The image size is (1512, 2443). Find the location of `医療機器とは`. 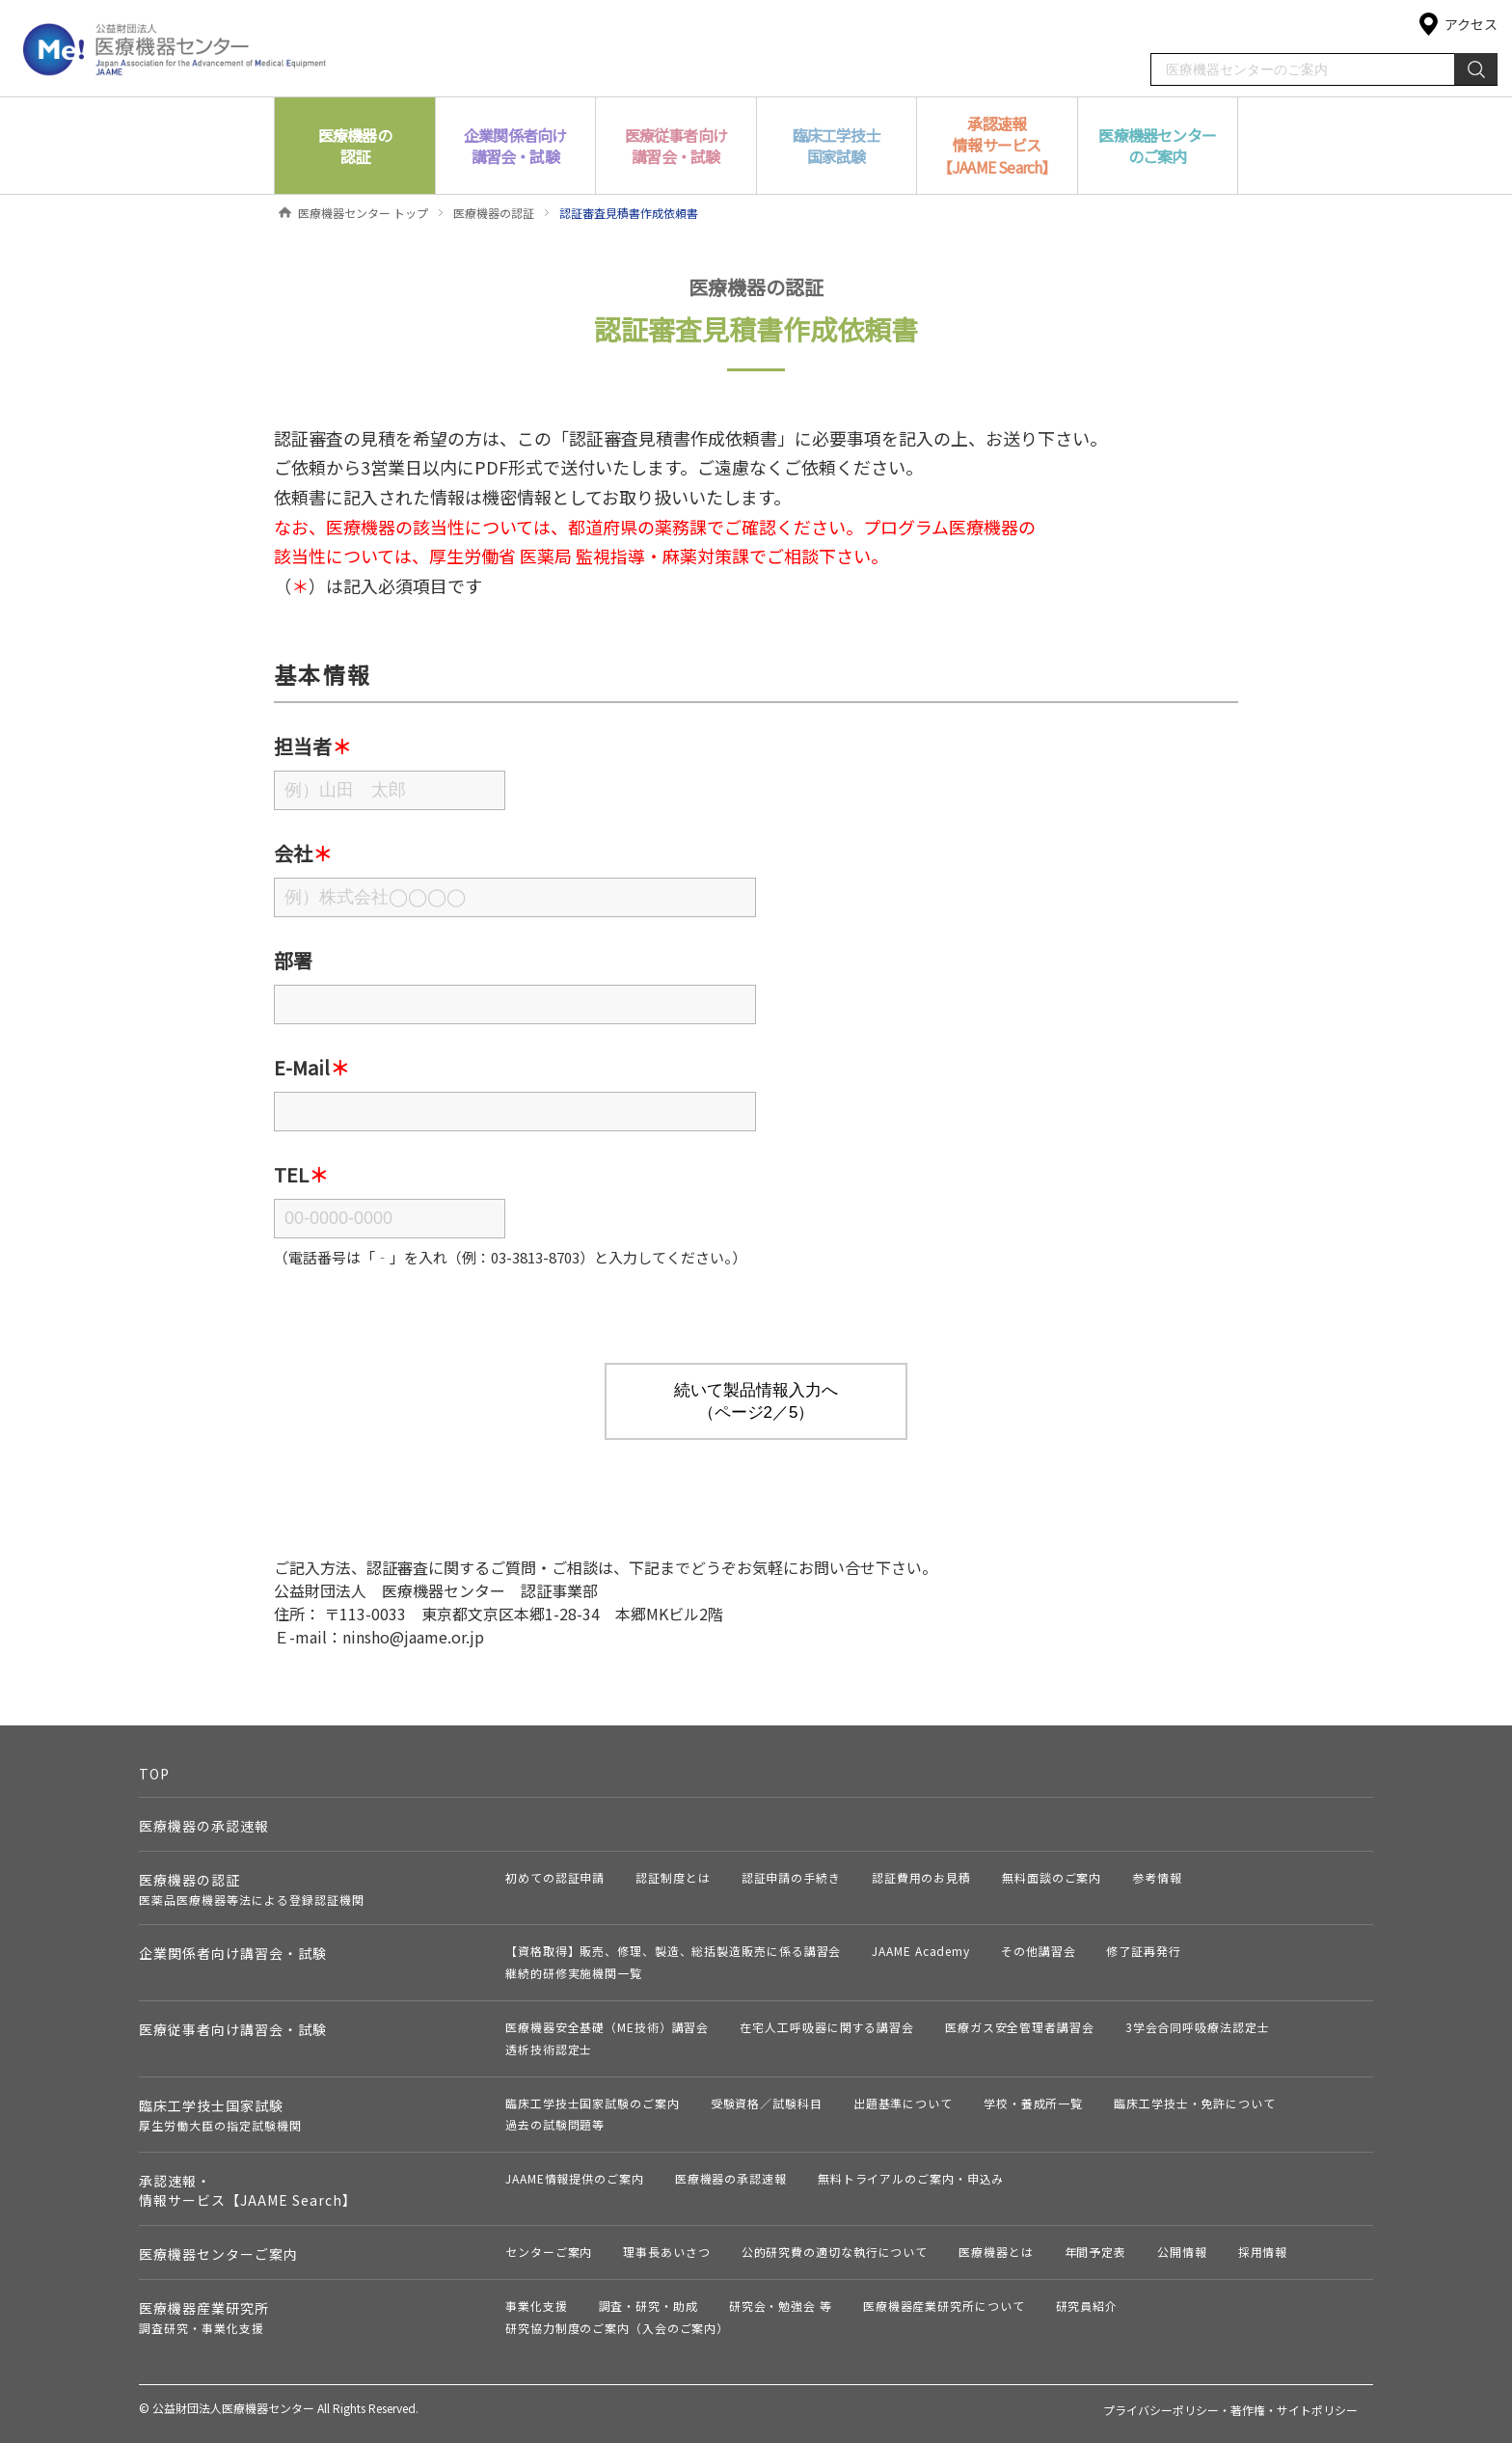

医療機器とは is located at coordinates (995, 2251).